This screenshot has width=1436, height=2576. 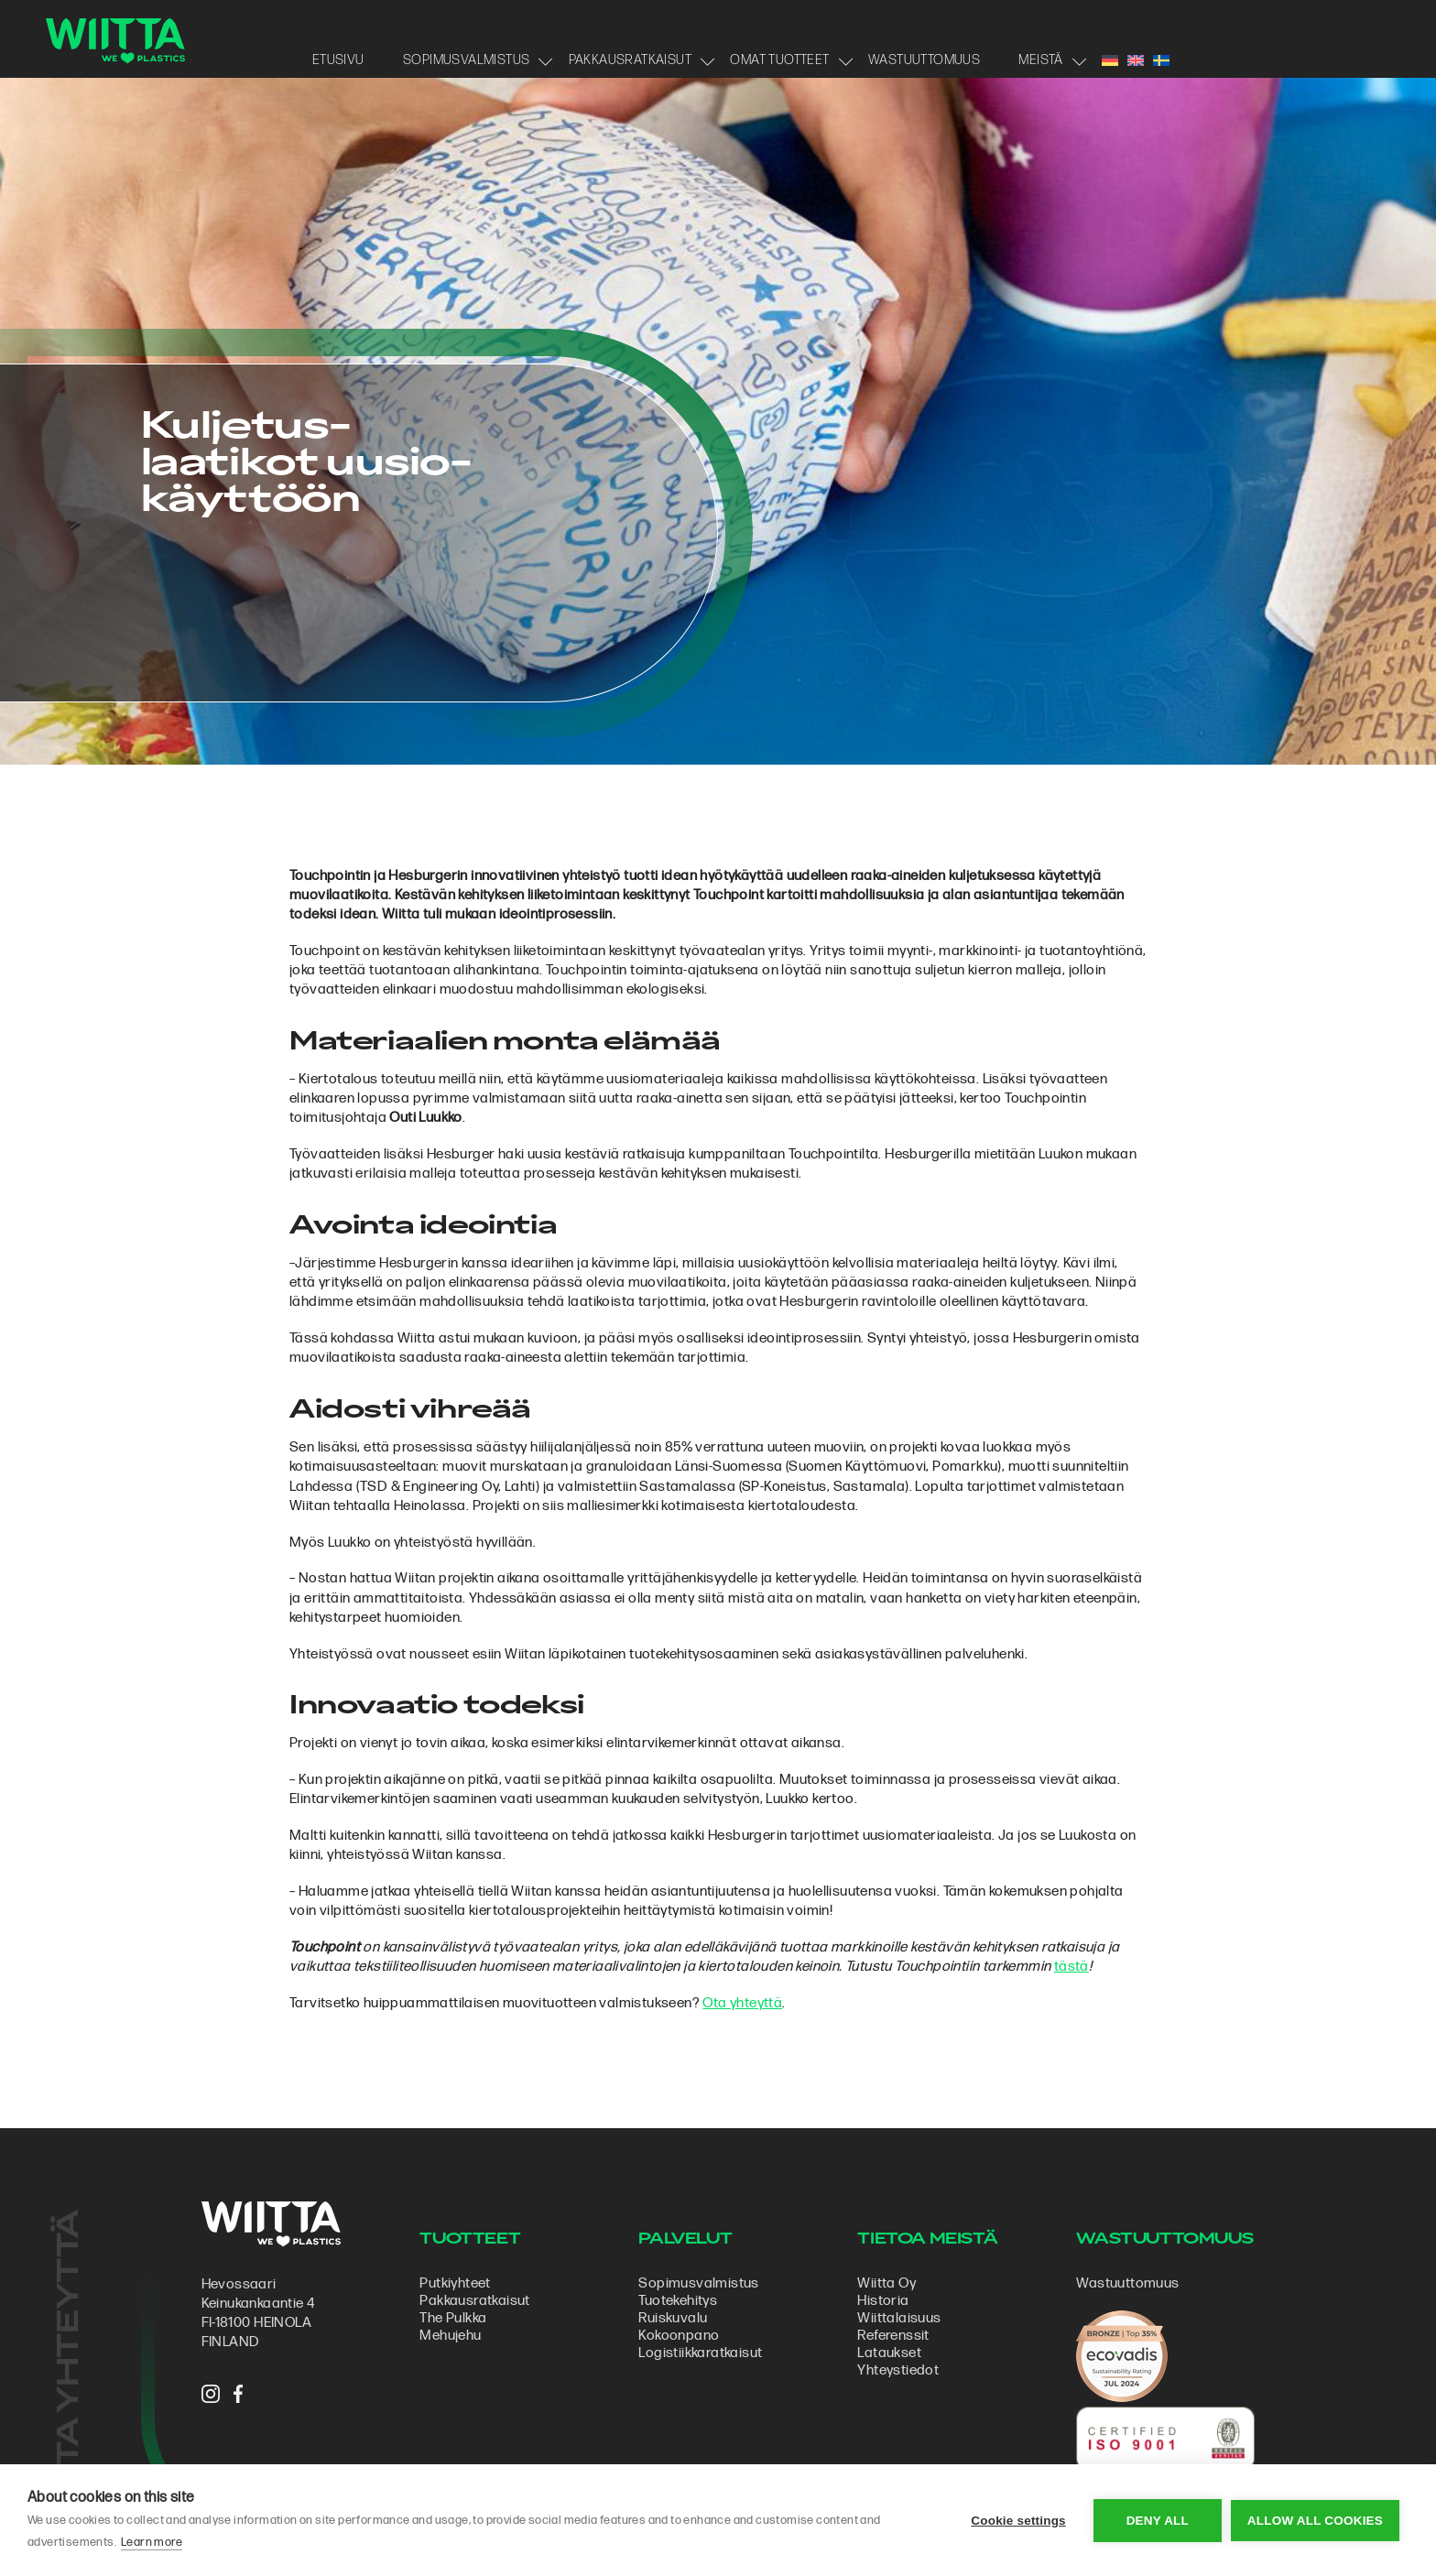 I want to click on Allow all cookies, so click(x=1315, y=2520).